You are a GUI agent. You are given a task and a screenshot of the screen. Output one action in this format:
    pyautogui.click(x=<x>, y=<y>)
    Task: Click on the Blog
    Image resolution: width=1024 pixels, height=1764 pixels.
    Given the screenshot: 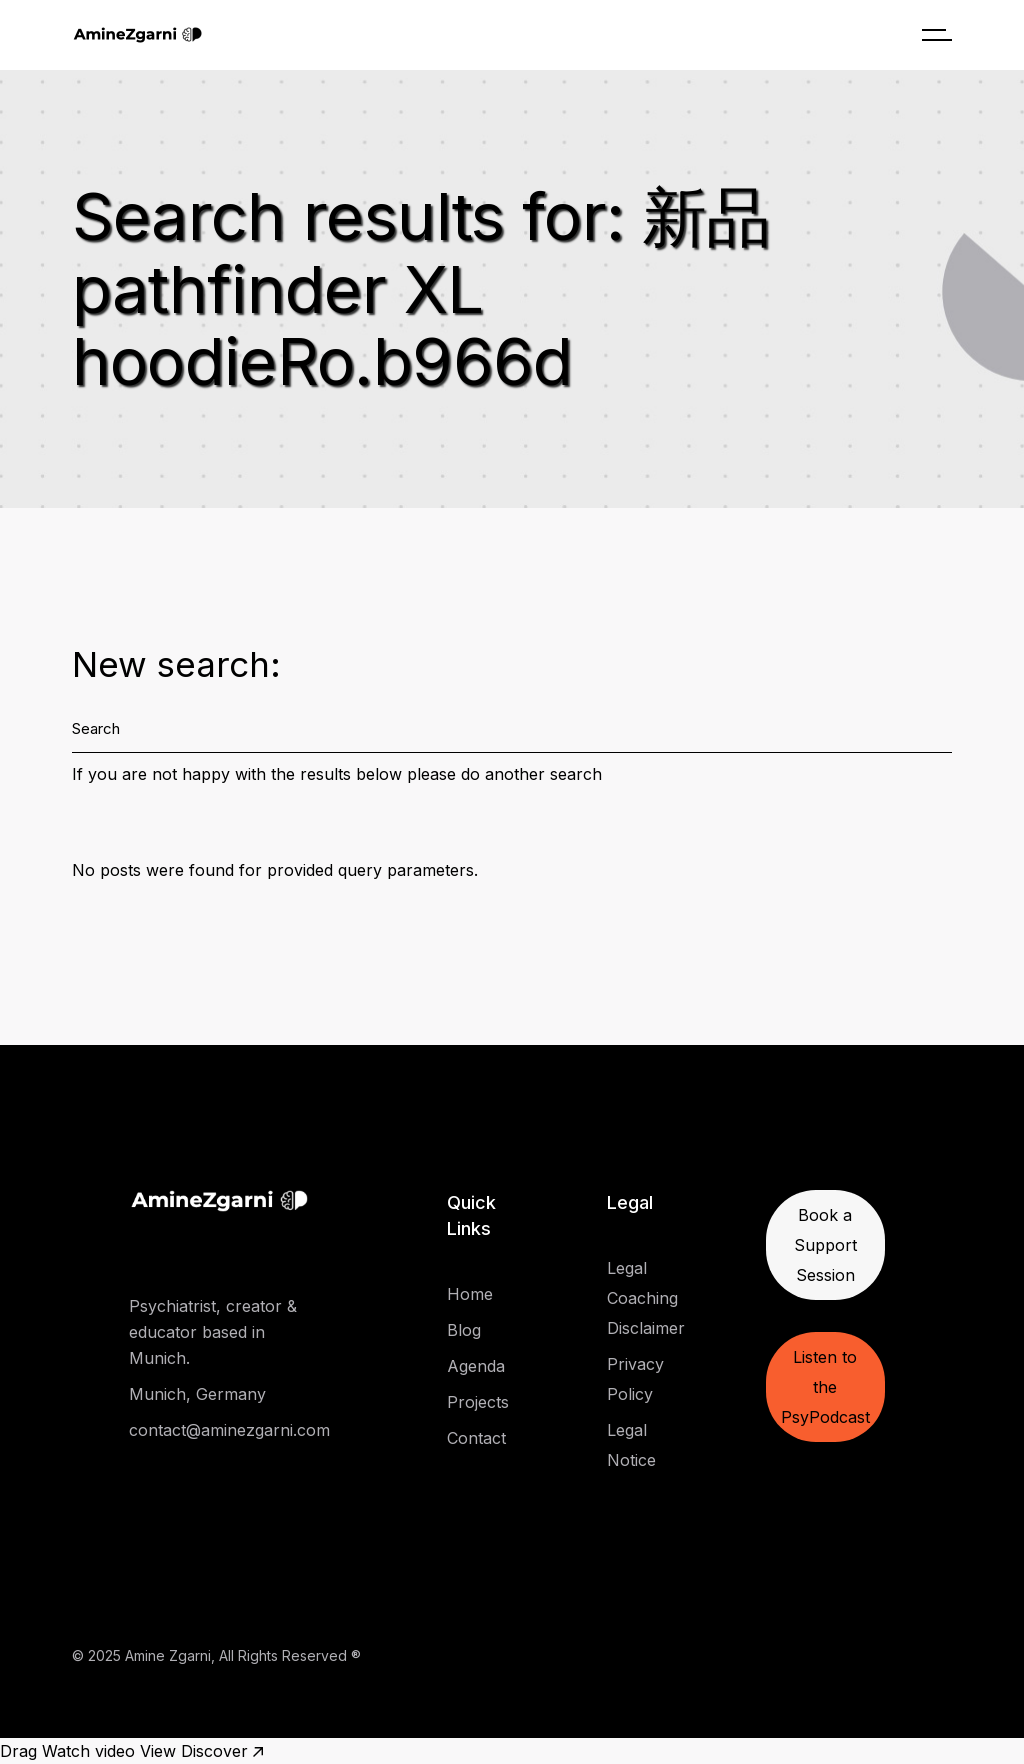 What is the action you would take?
    pyautogui.click(x=464, y=1330)
    